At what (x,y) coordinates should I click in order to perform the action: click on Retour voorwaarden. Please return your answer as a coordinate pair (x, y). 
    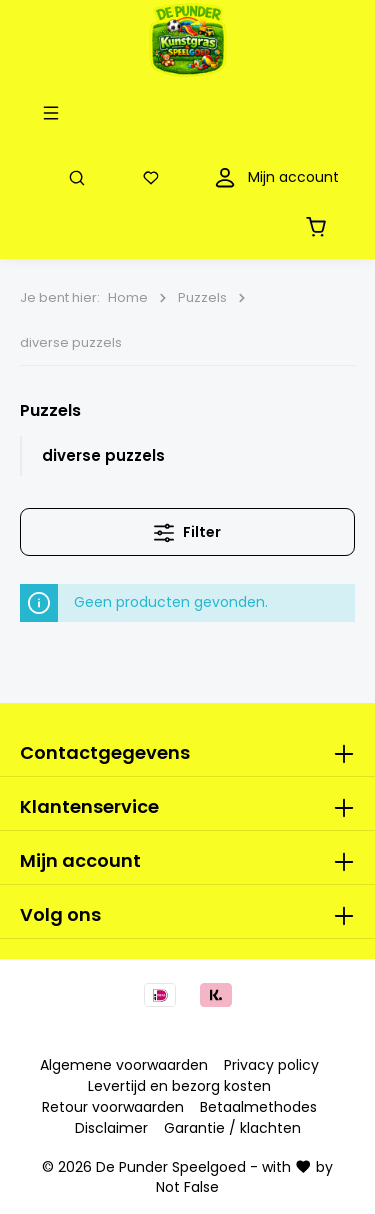
    Looking at the image, I should click on (113, 1107).